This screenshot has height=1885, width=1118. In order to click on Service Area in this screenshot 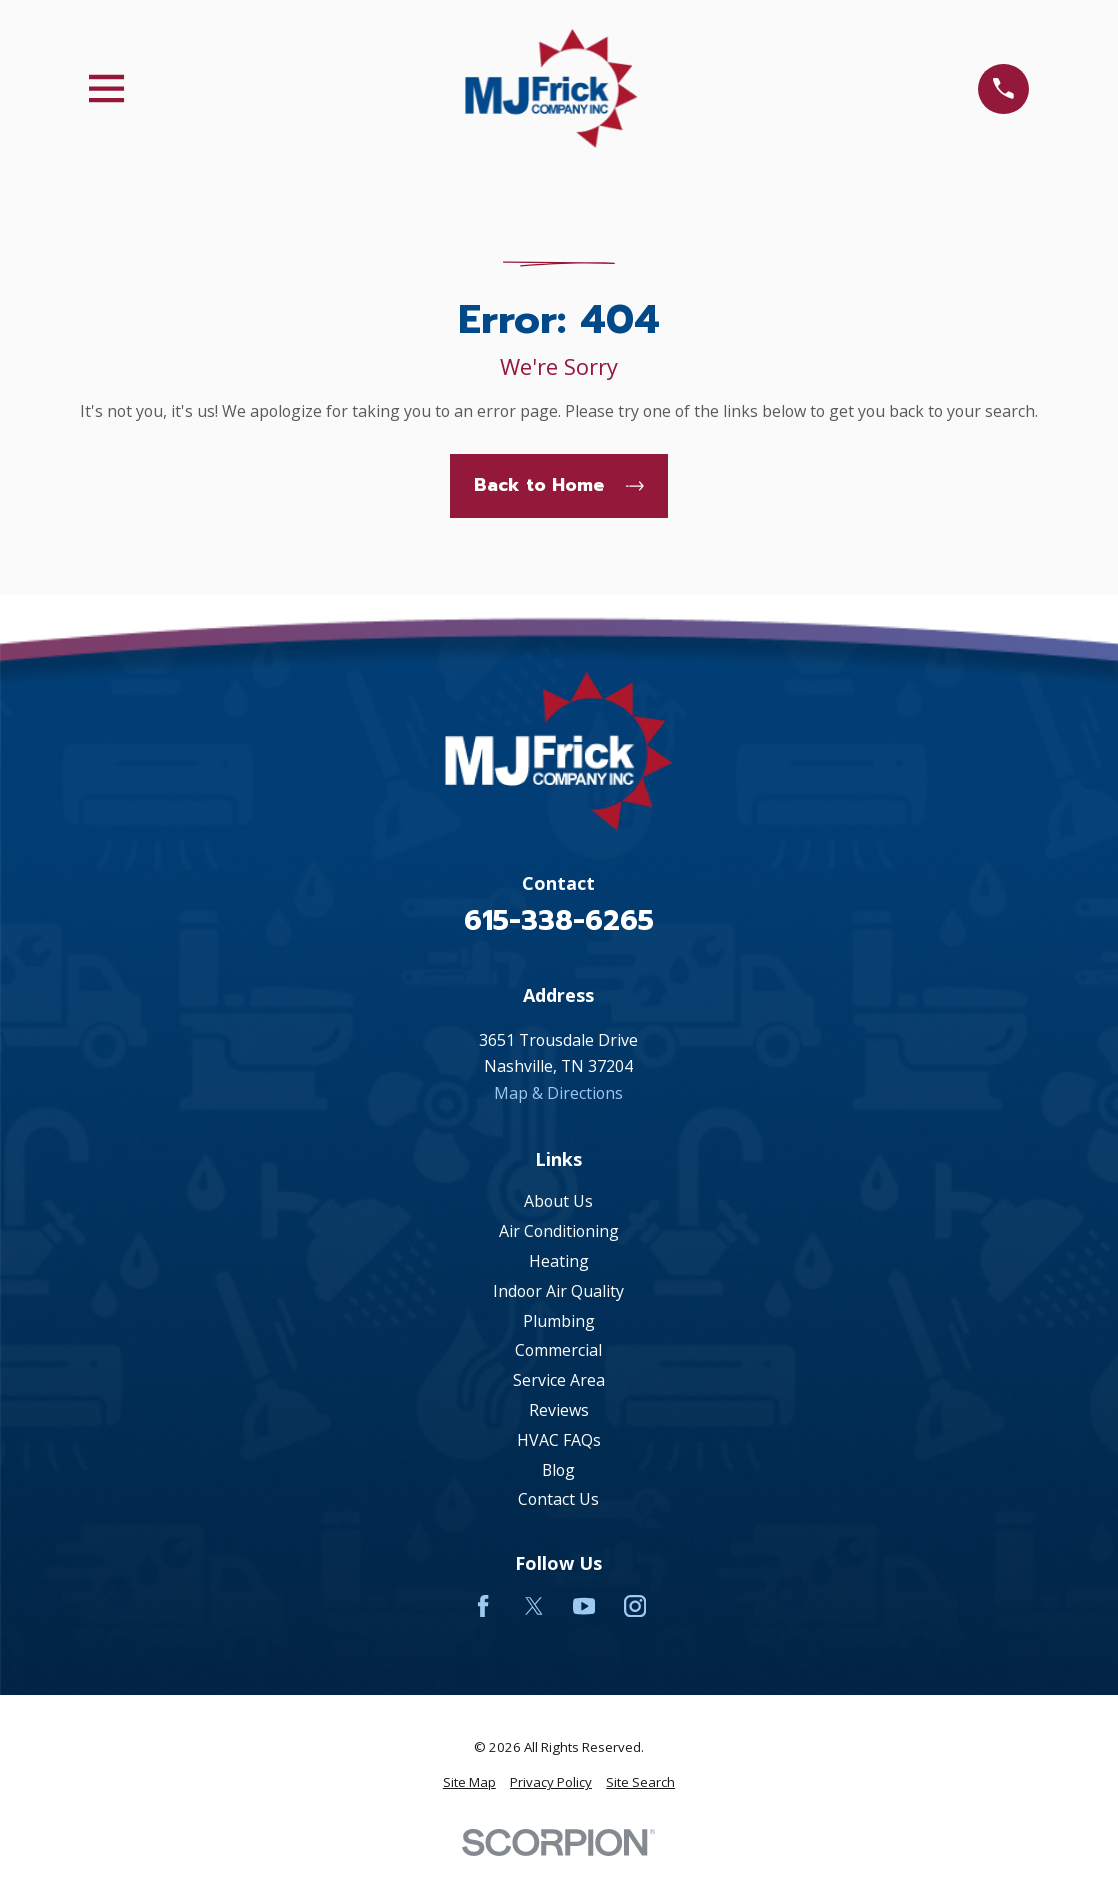, I will do `click(559, 1380)`.